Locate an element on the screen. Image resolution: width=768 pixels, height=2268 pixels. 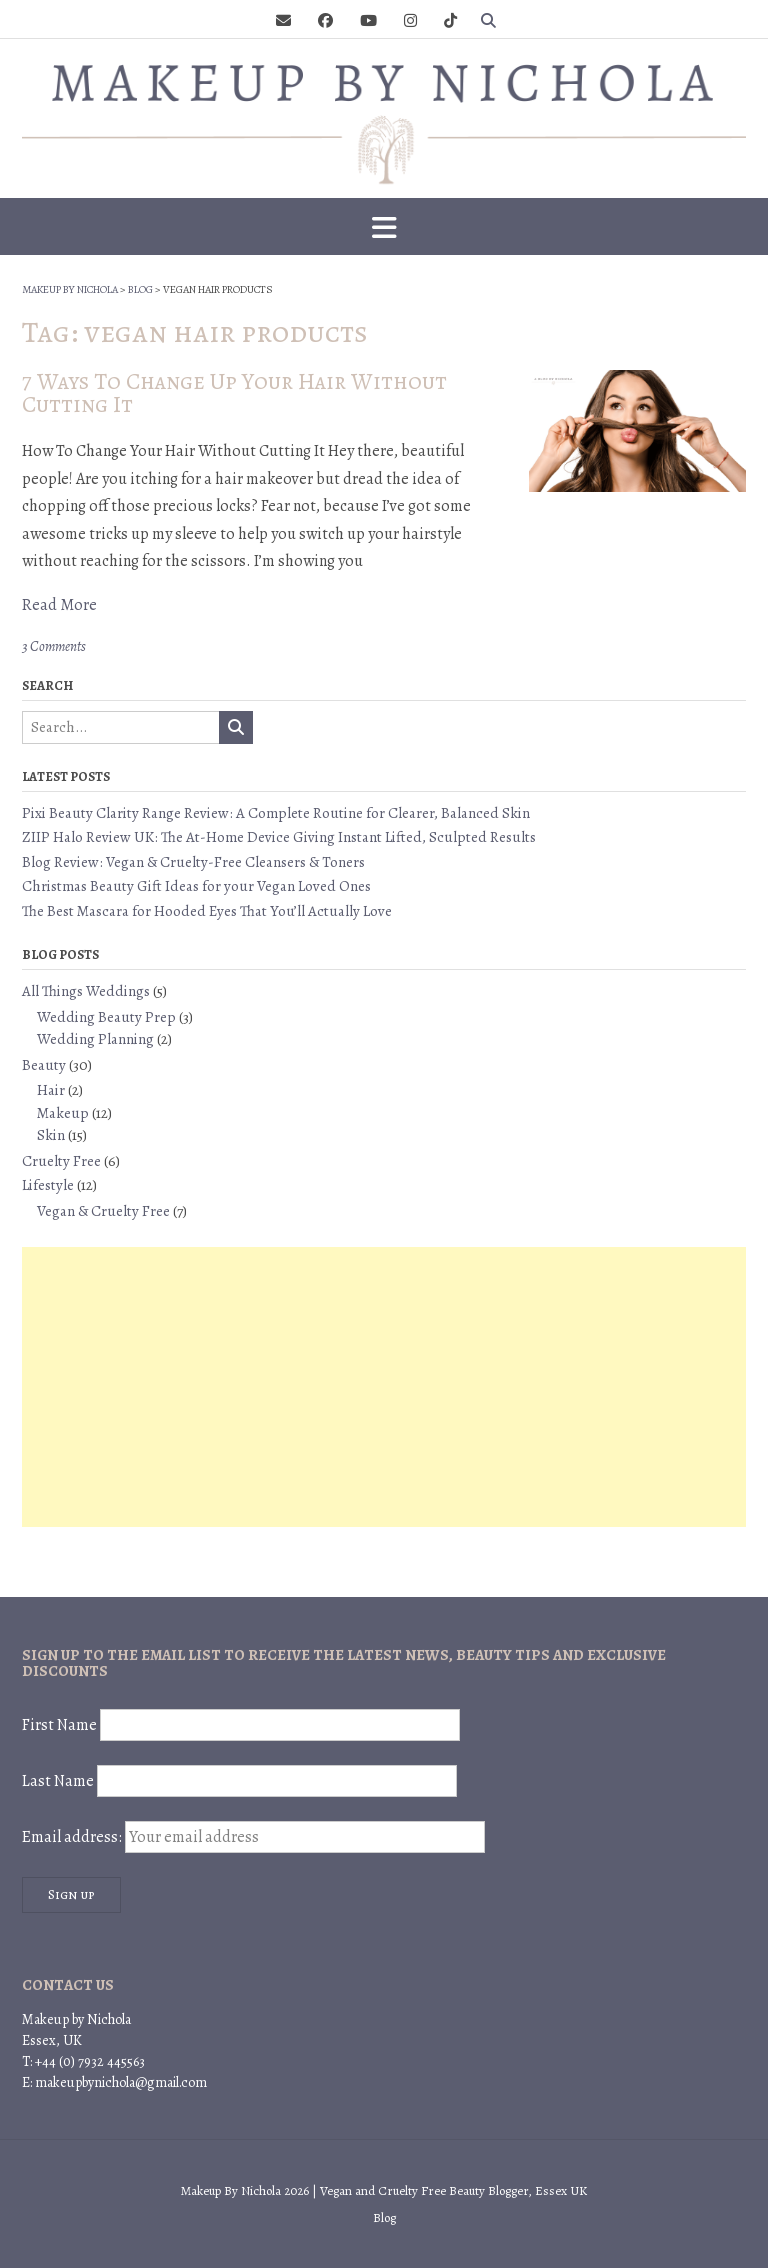
Beauty is located at coordinates (44, 1065).